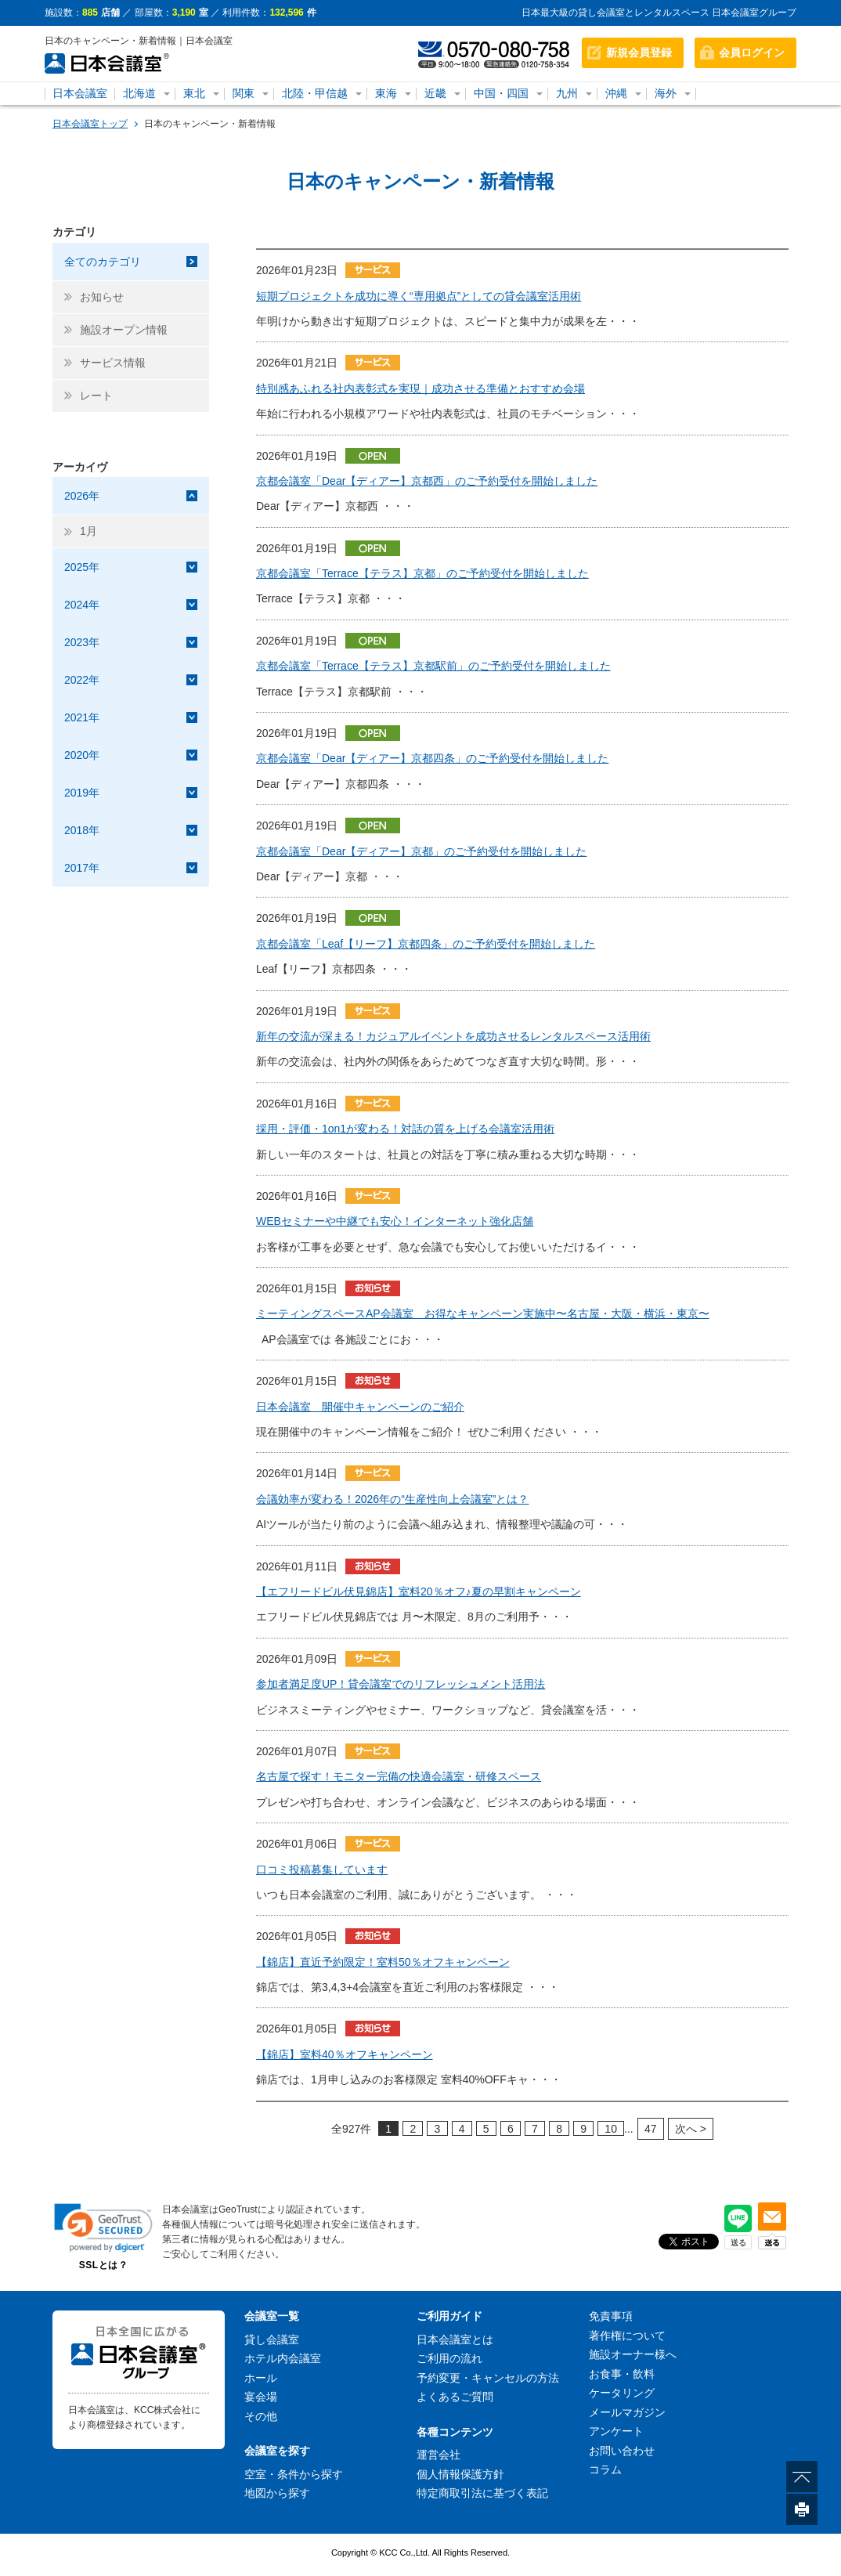  Describe the element at coordinates (260, 2416) in the screenshot. I see `その他` at that location.